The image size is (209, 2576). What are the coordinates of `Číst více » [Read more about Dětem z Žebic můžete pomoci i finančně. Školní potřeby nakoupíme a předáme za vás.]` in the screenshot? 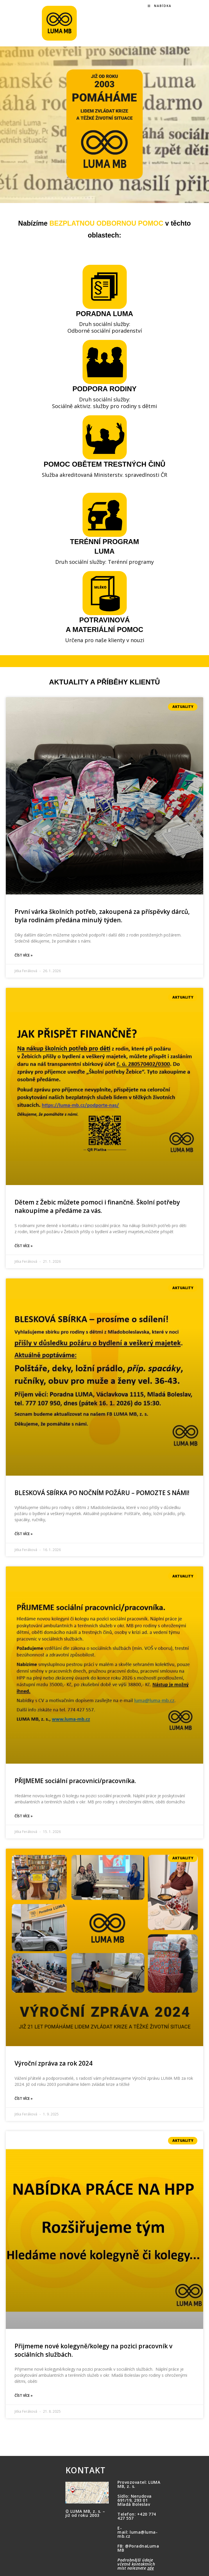 It's located at (24, 1245).